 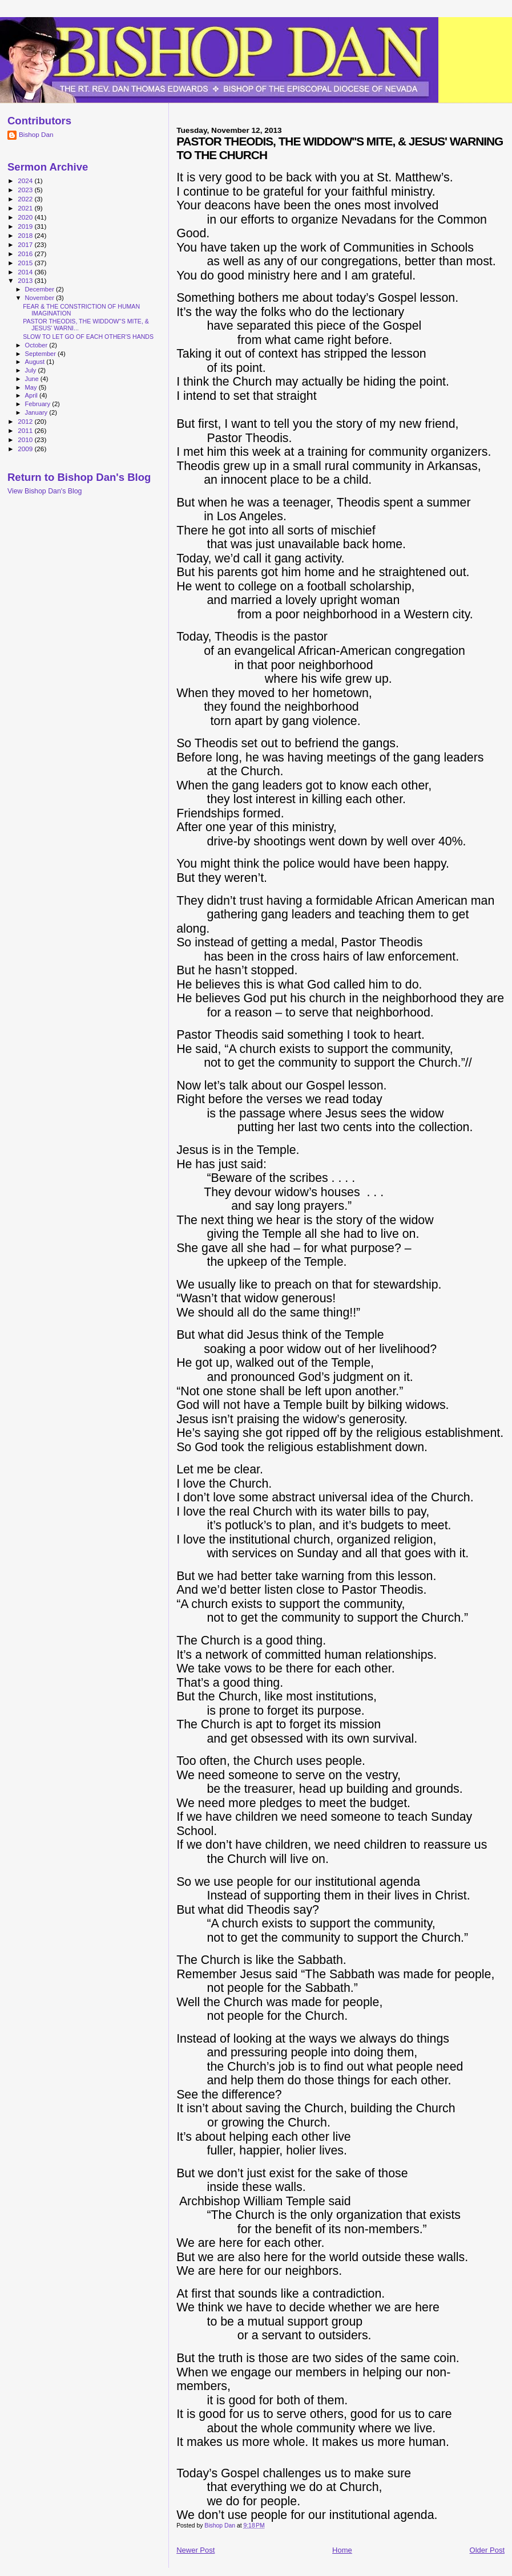 I want to click on SLOW TO LET GO OF EACH OTHER'S HANDS, so click(x=88, y=336).